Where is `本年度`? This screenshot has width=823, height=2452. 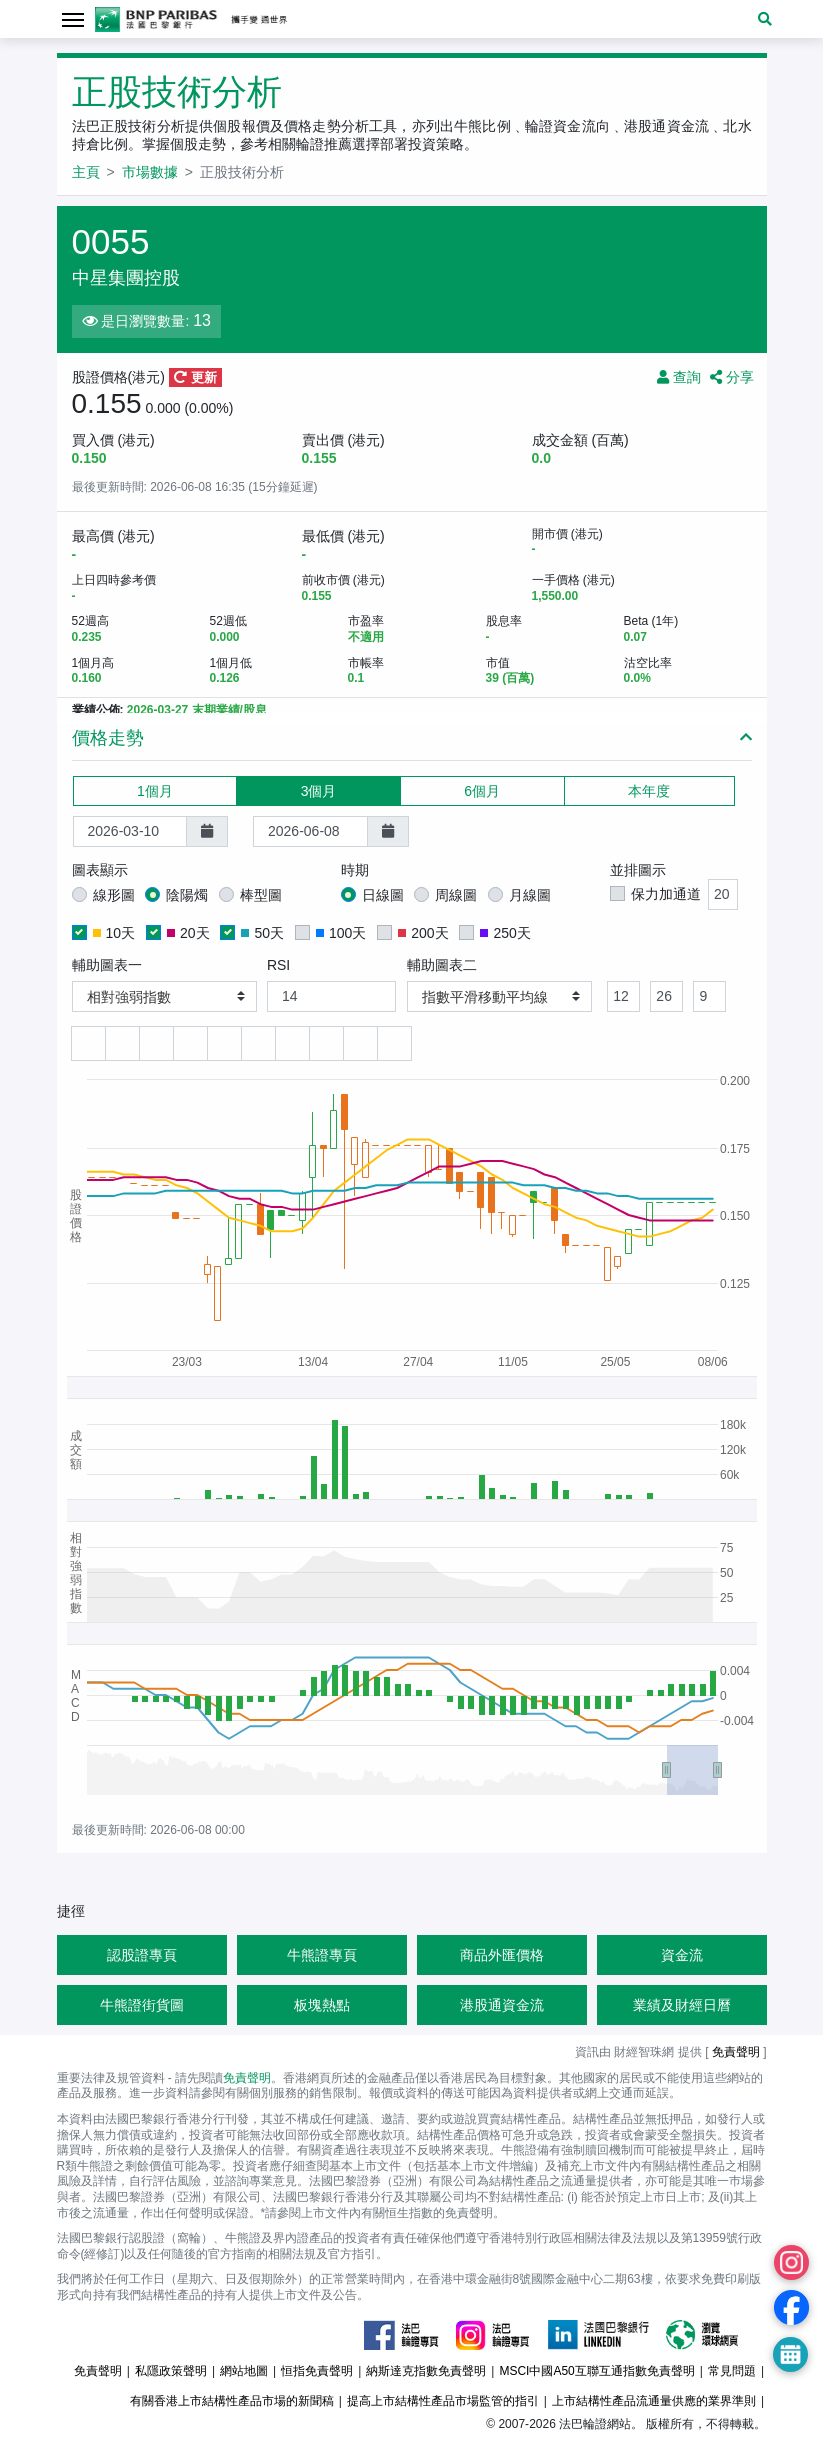 本年度 is located at coordinates (649, 790).